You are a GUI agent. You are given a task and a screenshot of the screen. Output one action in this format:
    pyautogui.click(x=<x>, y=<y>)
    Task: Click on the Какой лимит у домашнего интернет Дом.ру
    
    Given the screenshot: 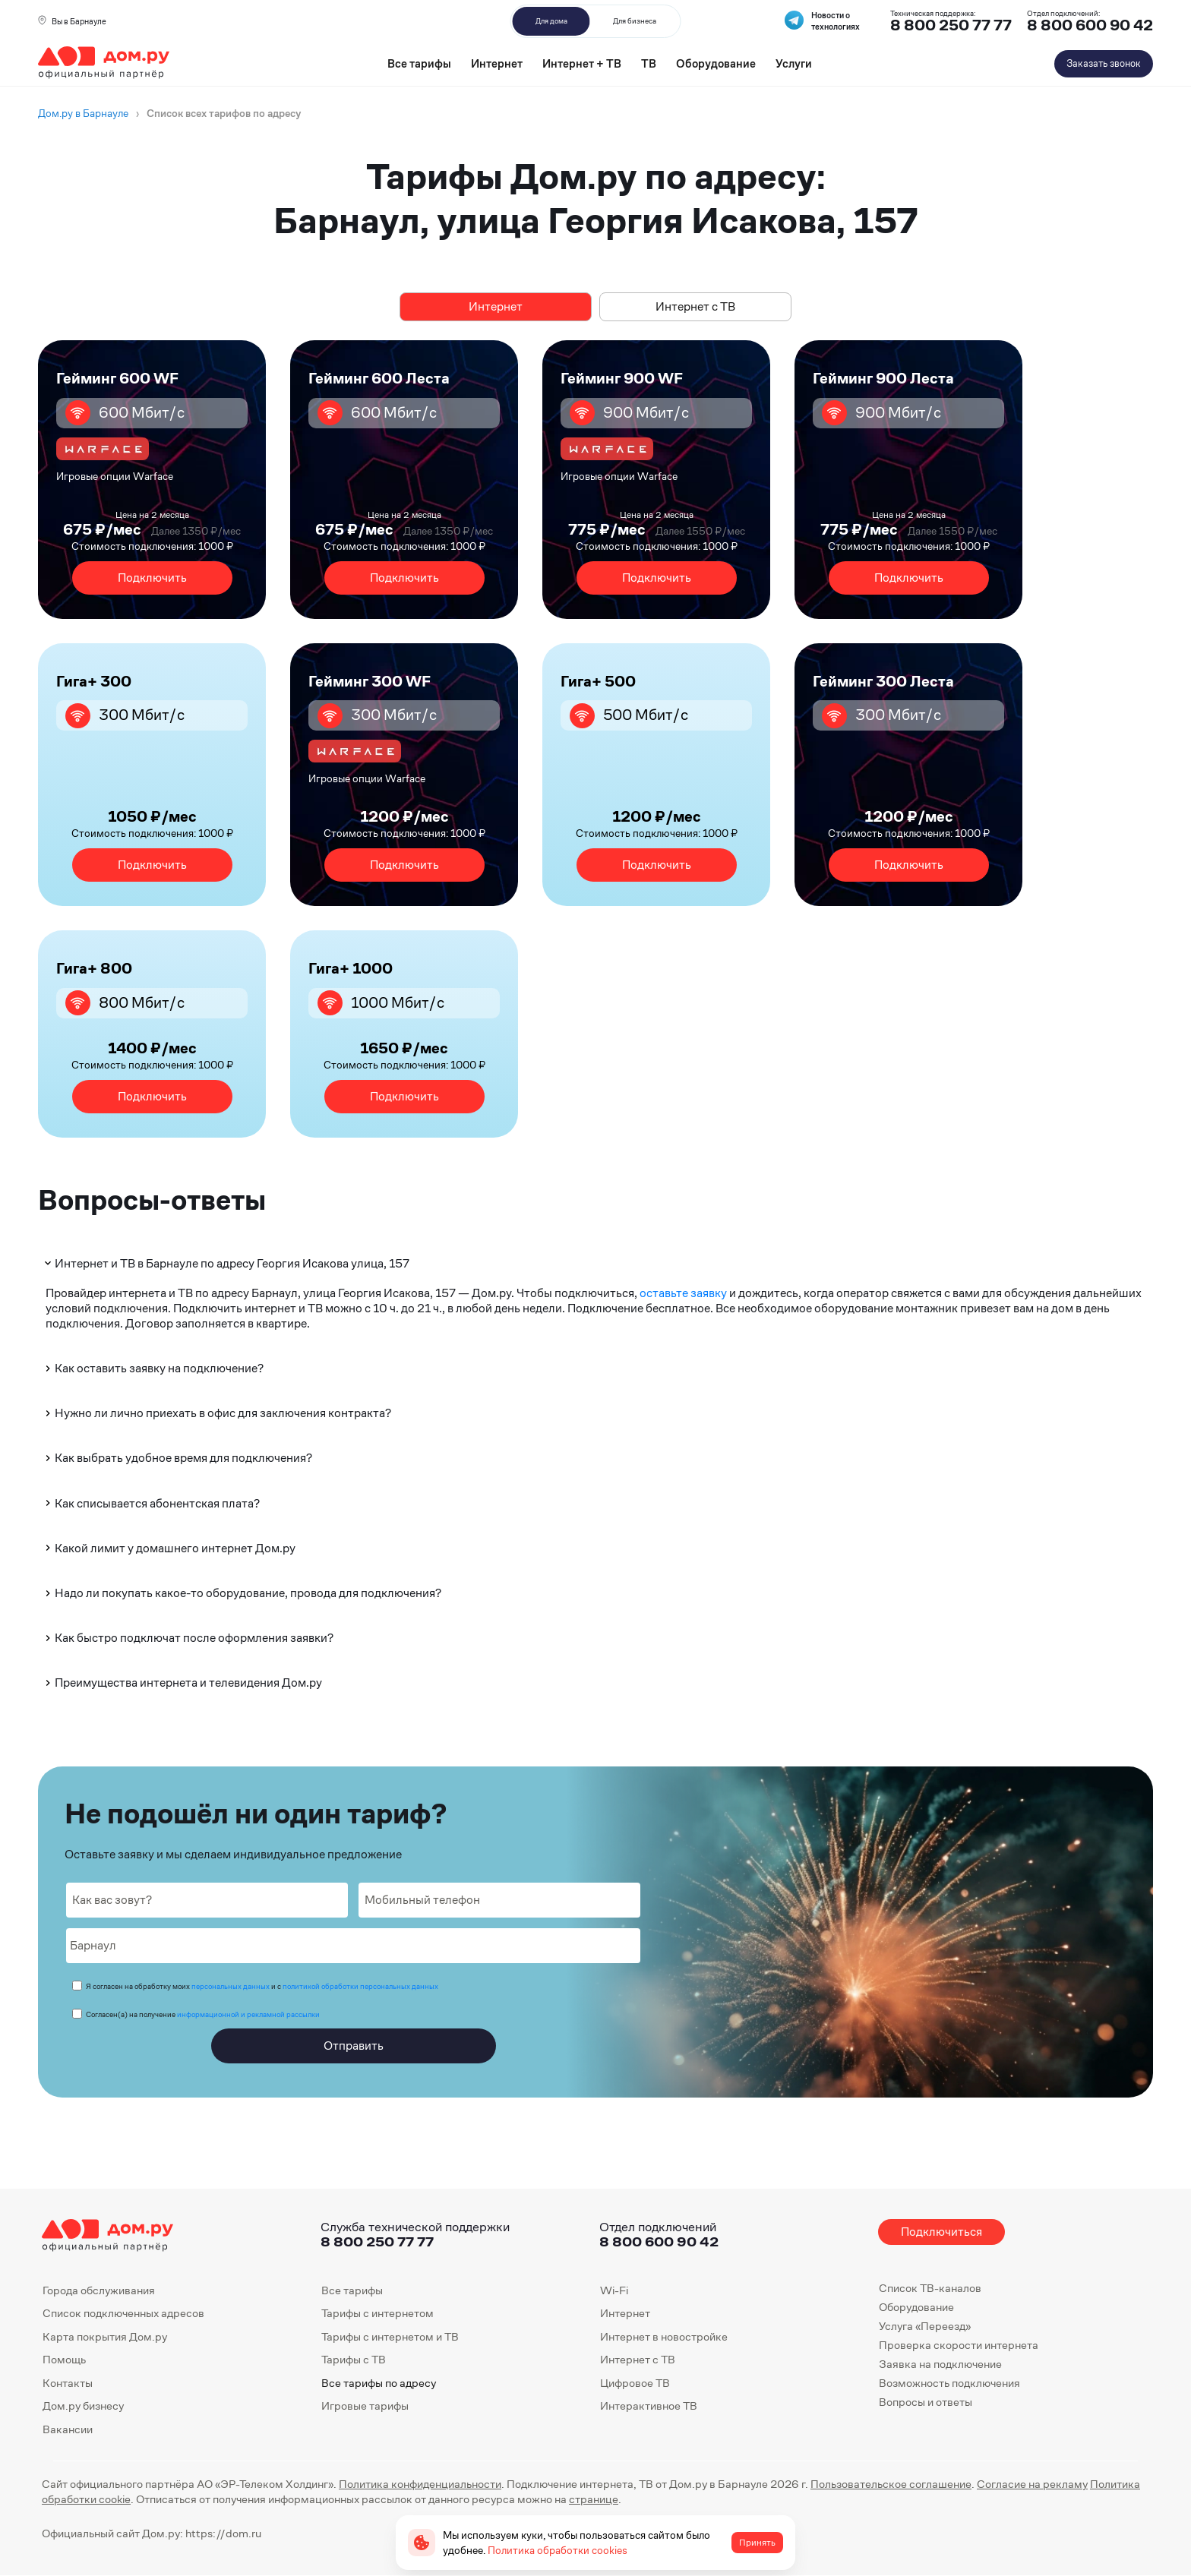 What is the action you would take?
    pyautogui.click(x=169, y=1548)
    